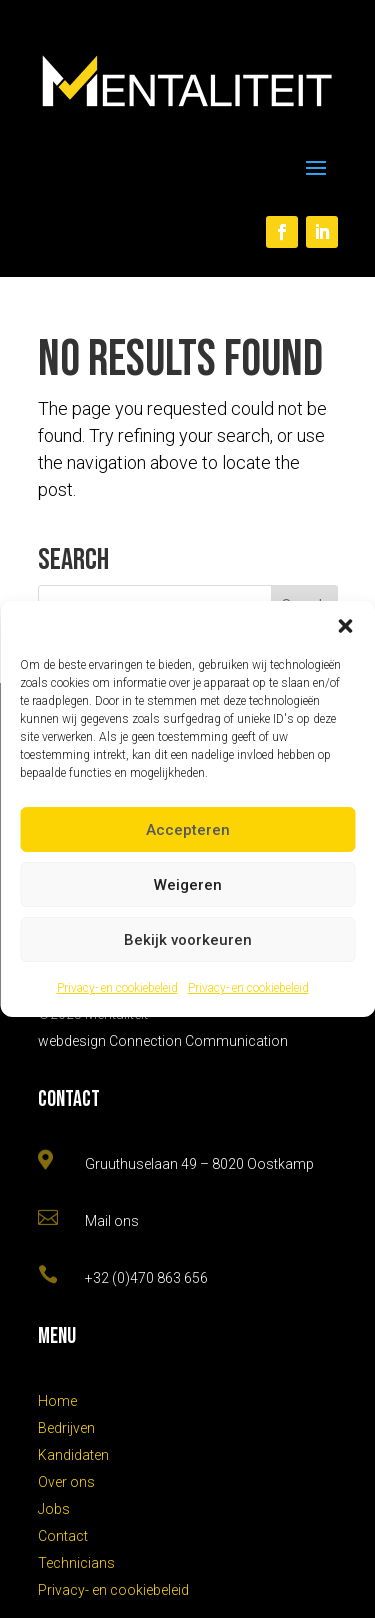  I want to click on Contact, so click(63, 1536).